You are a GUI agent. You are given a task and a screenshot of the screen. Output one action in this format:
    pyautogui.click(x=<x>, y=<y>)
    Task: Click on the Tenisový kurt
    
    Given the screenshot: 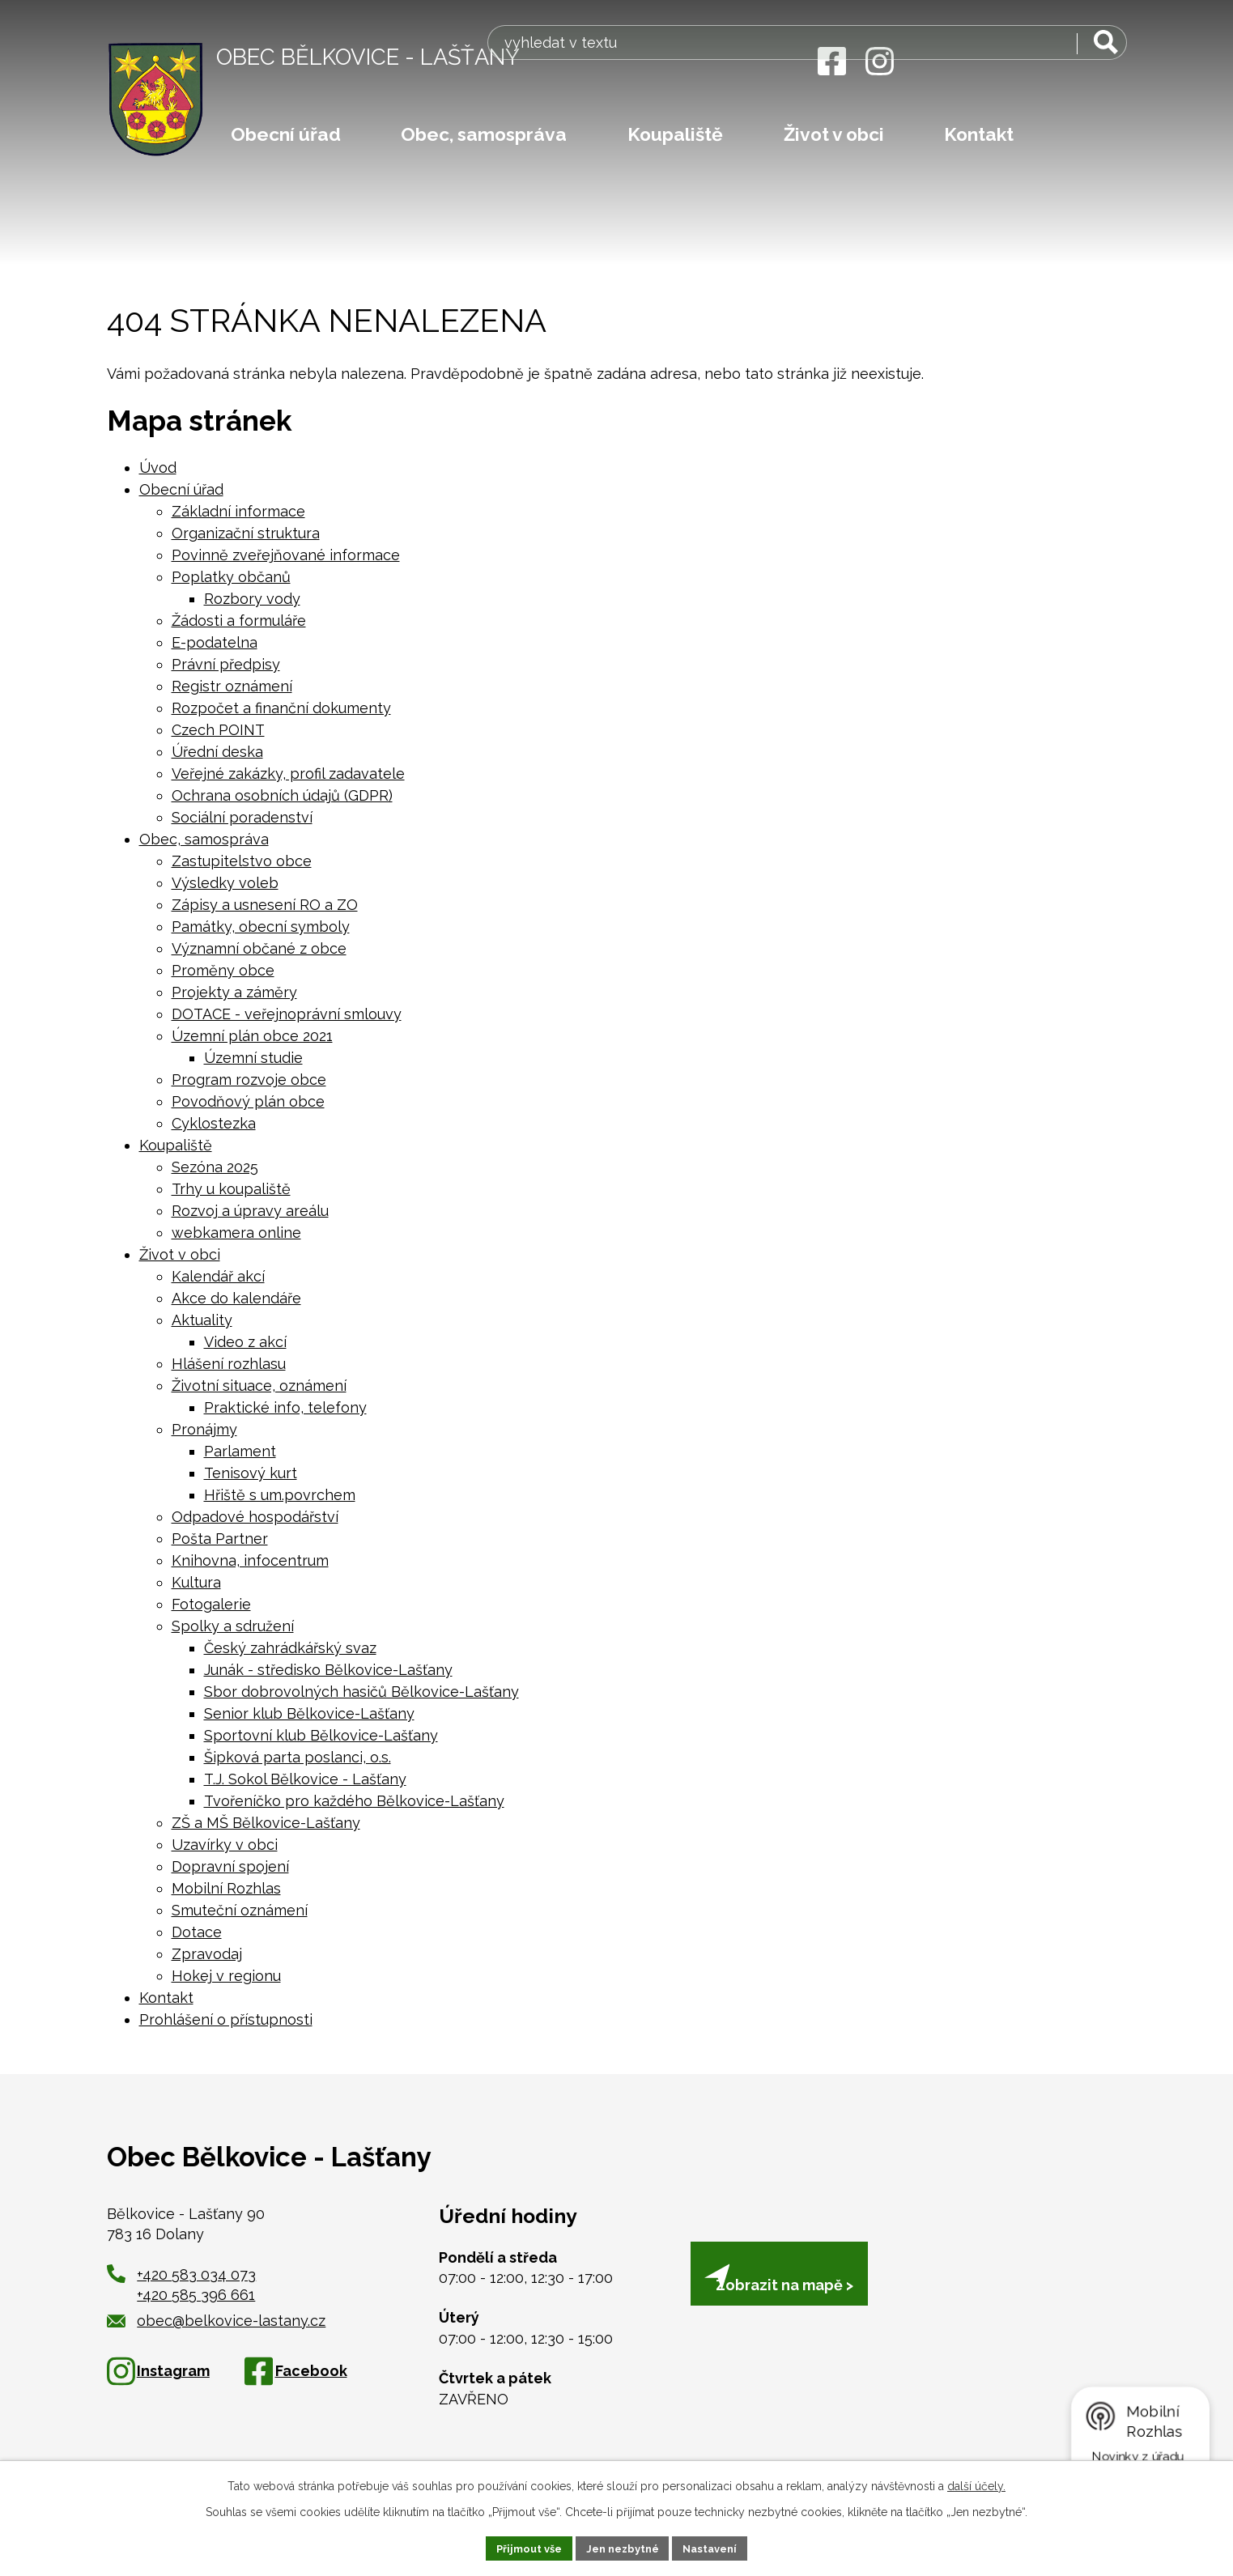 What is the action you would take?
    pyautogui.click(x=250, y=1472)
    